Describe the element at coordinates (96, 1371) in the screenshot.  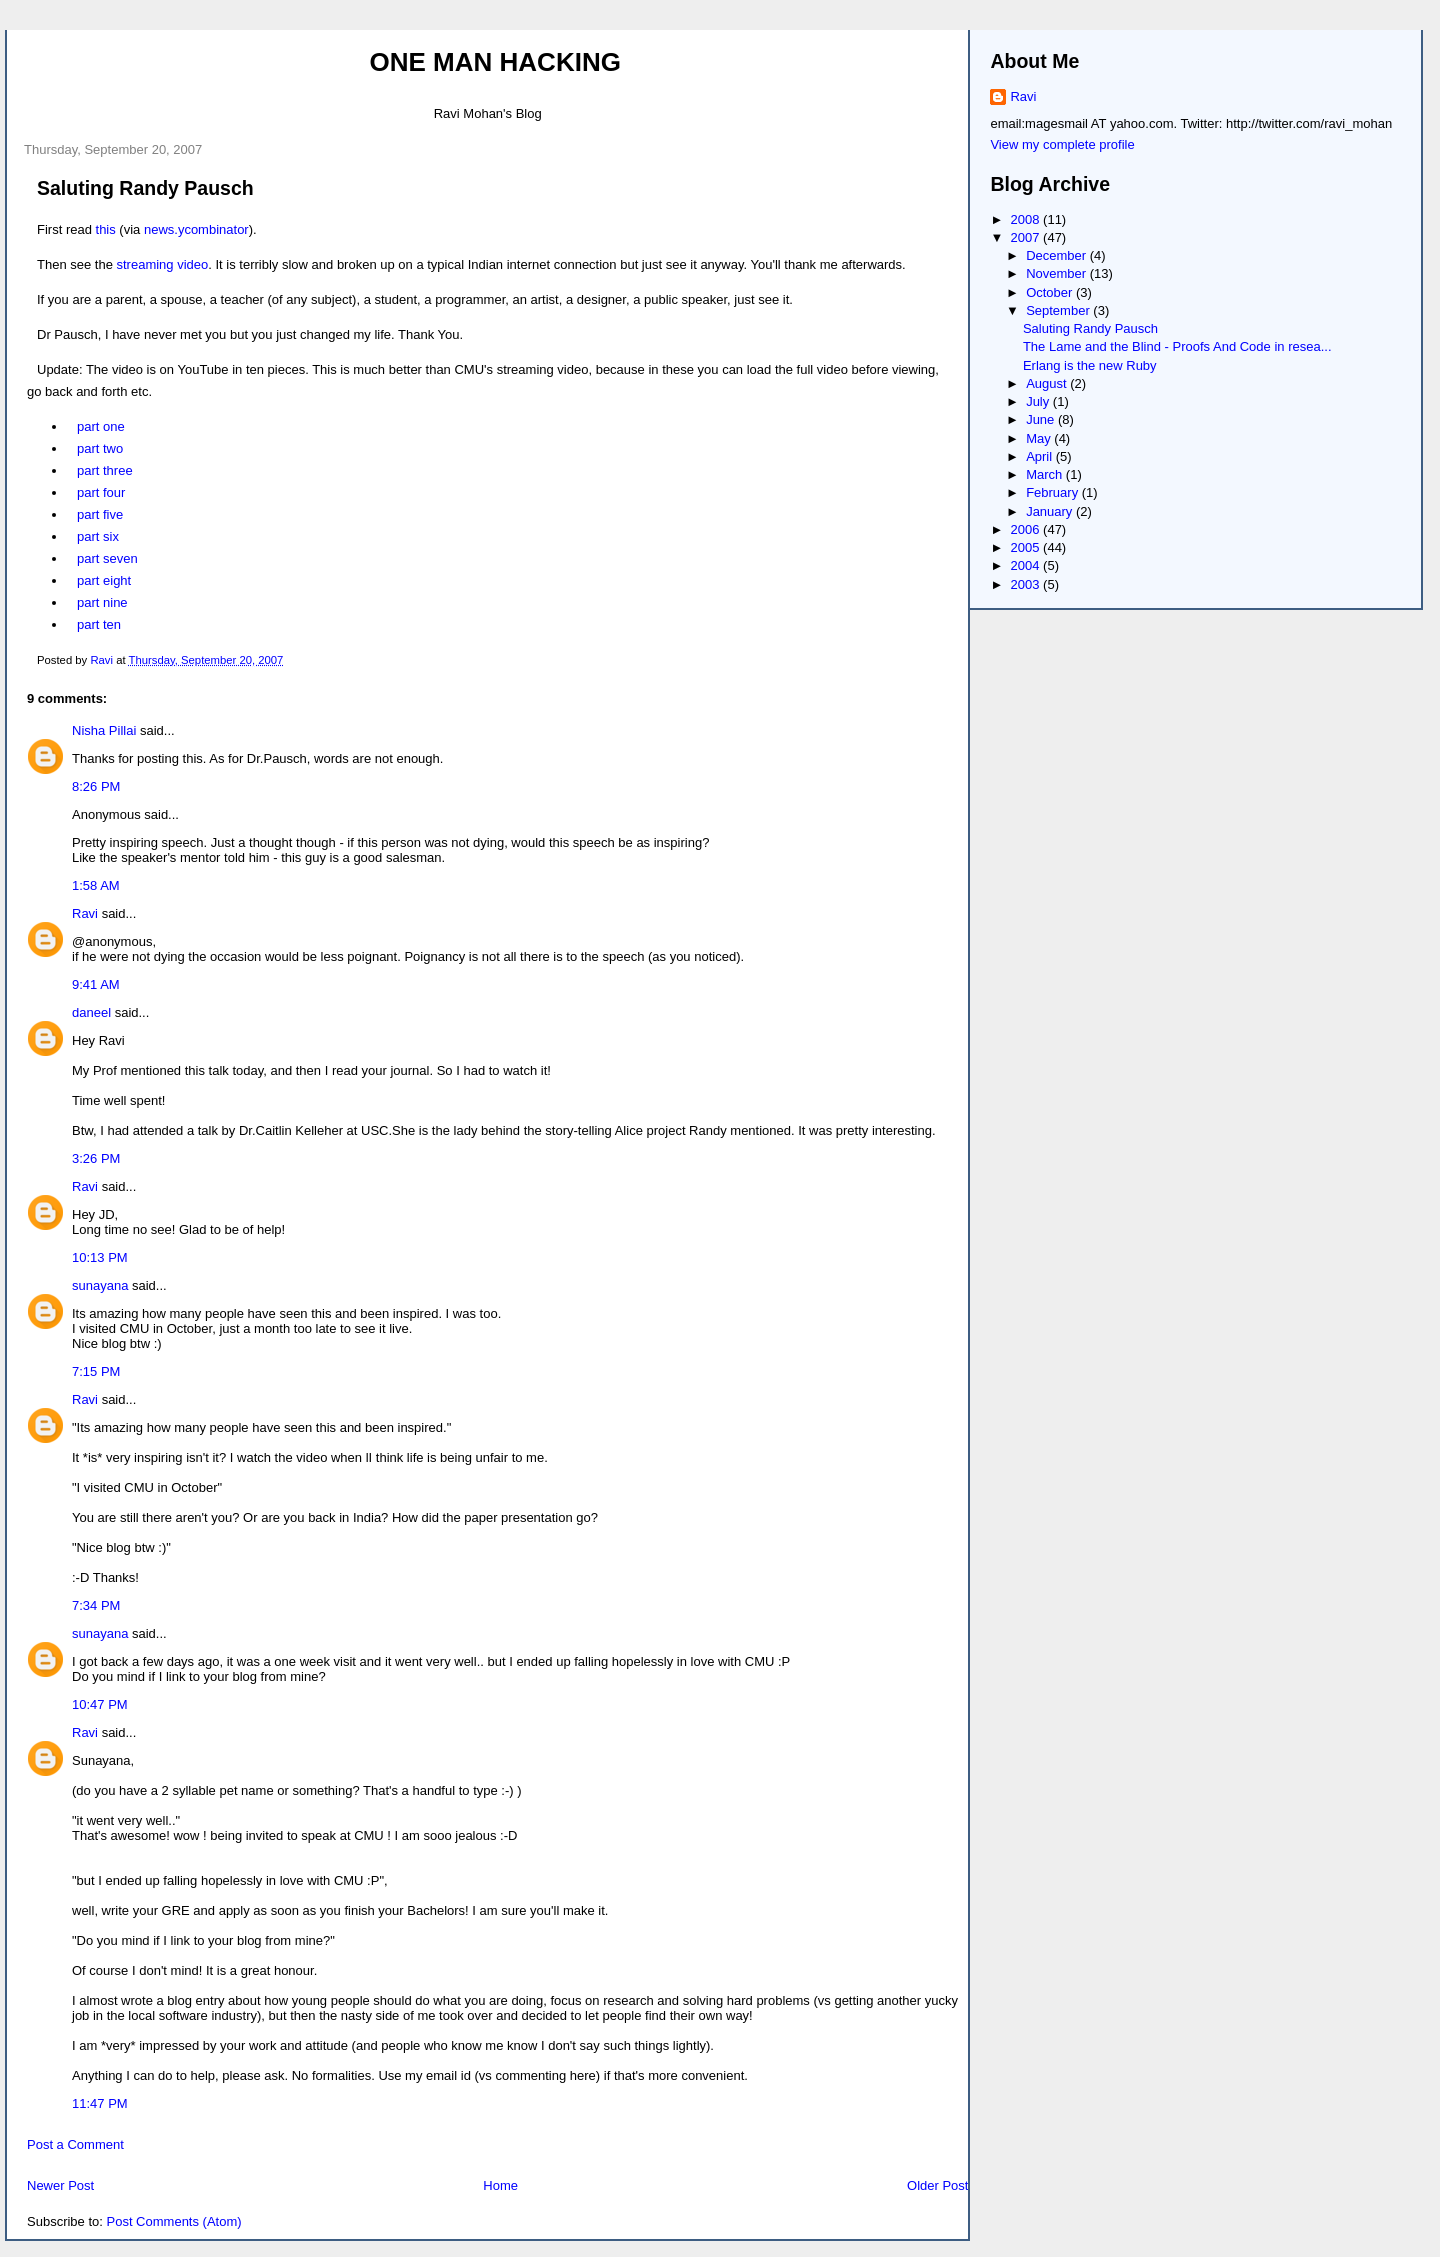
I see `7:15 PM` at that location.